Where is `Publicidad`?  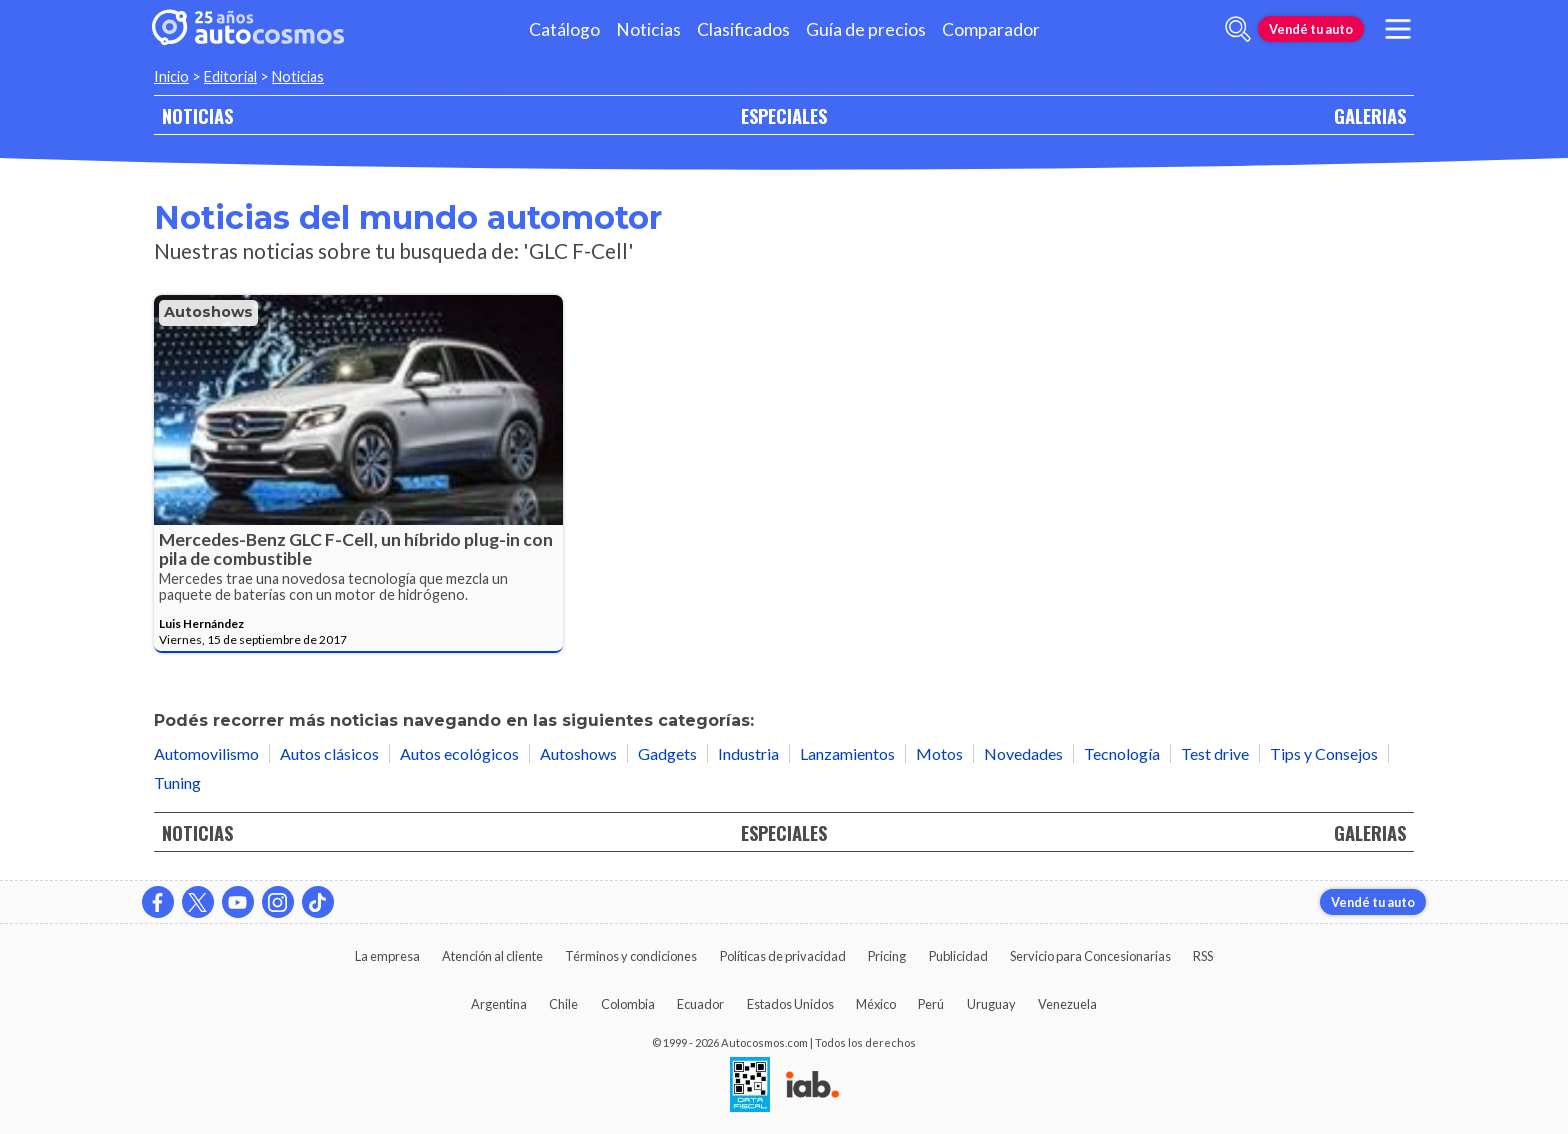 Publicidad is located at coordinates (958, 956).